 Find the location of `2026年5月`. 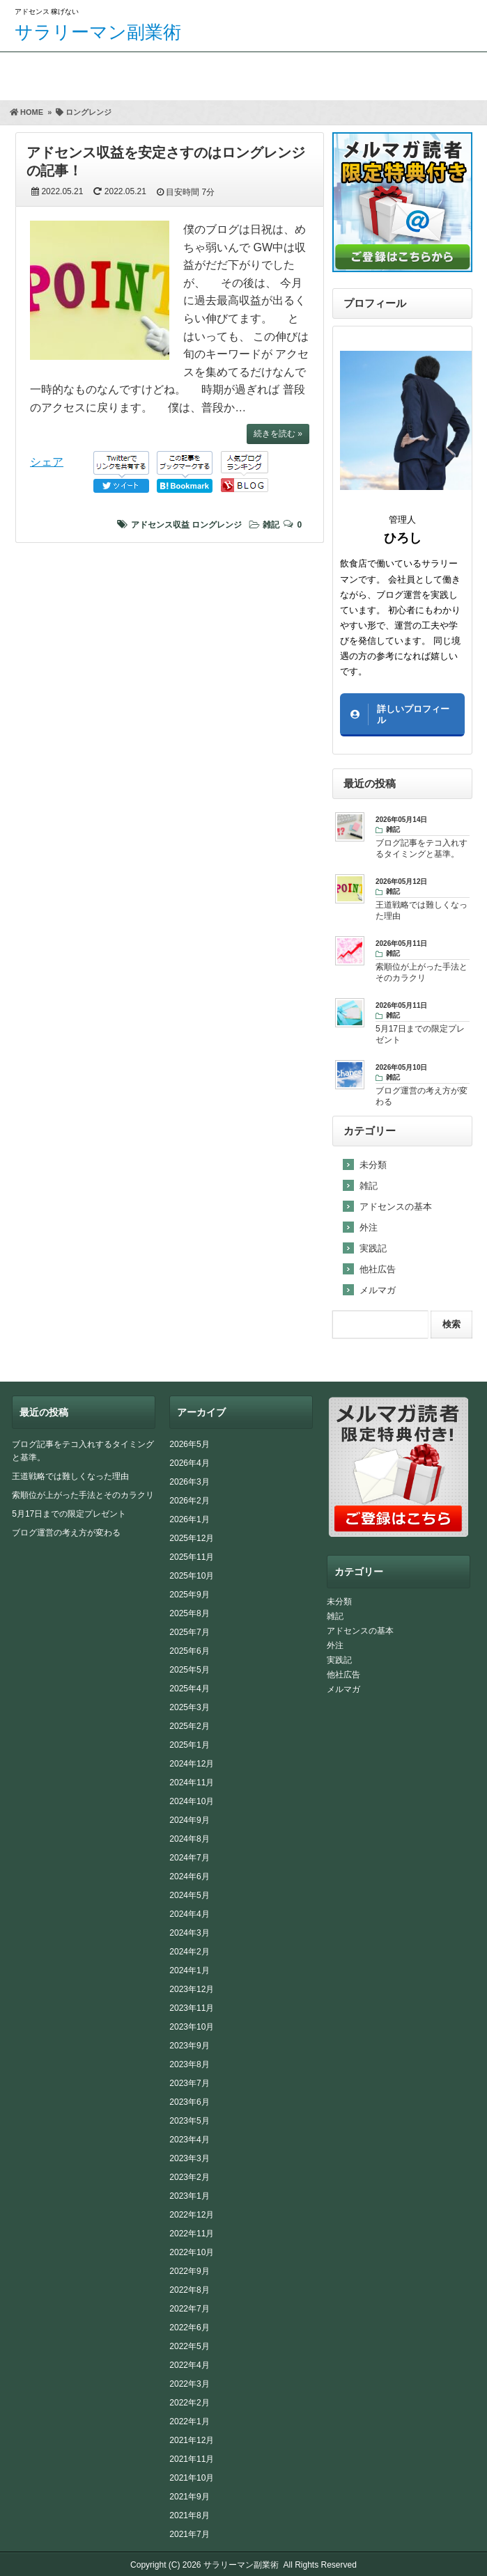

2026年5月 is located at coordinates (189, 1444).